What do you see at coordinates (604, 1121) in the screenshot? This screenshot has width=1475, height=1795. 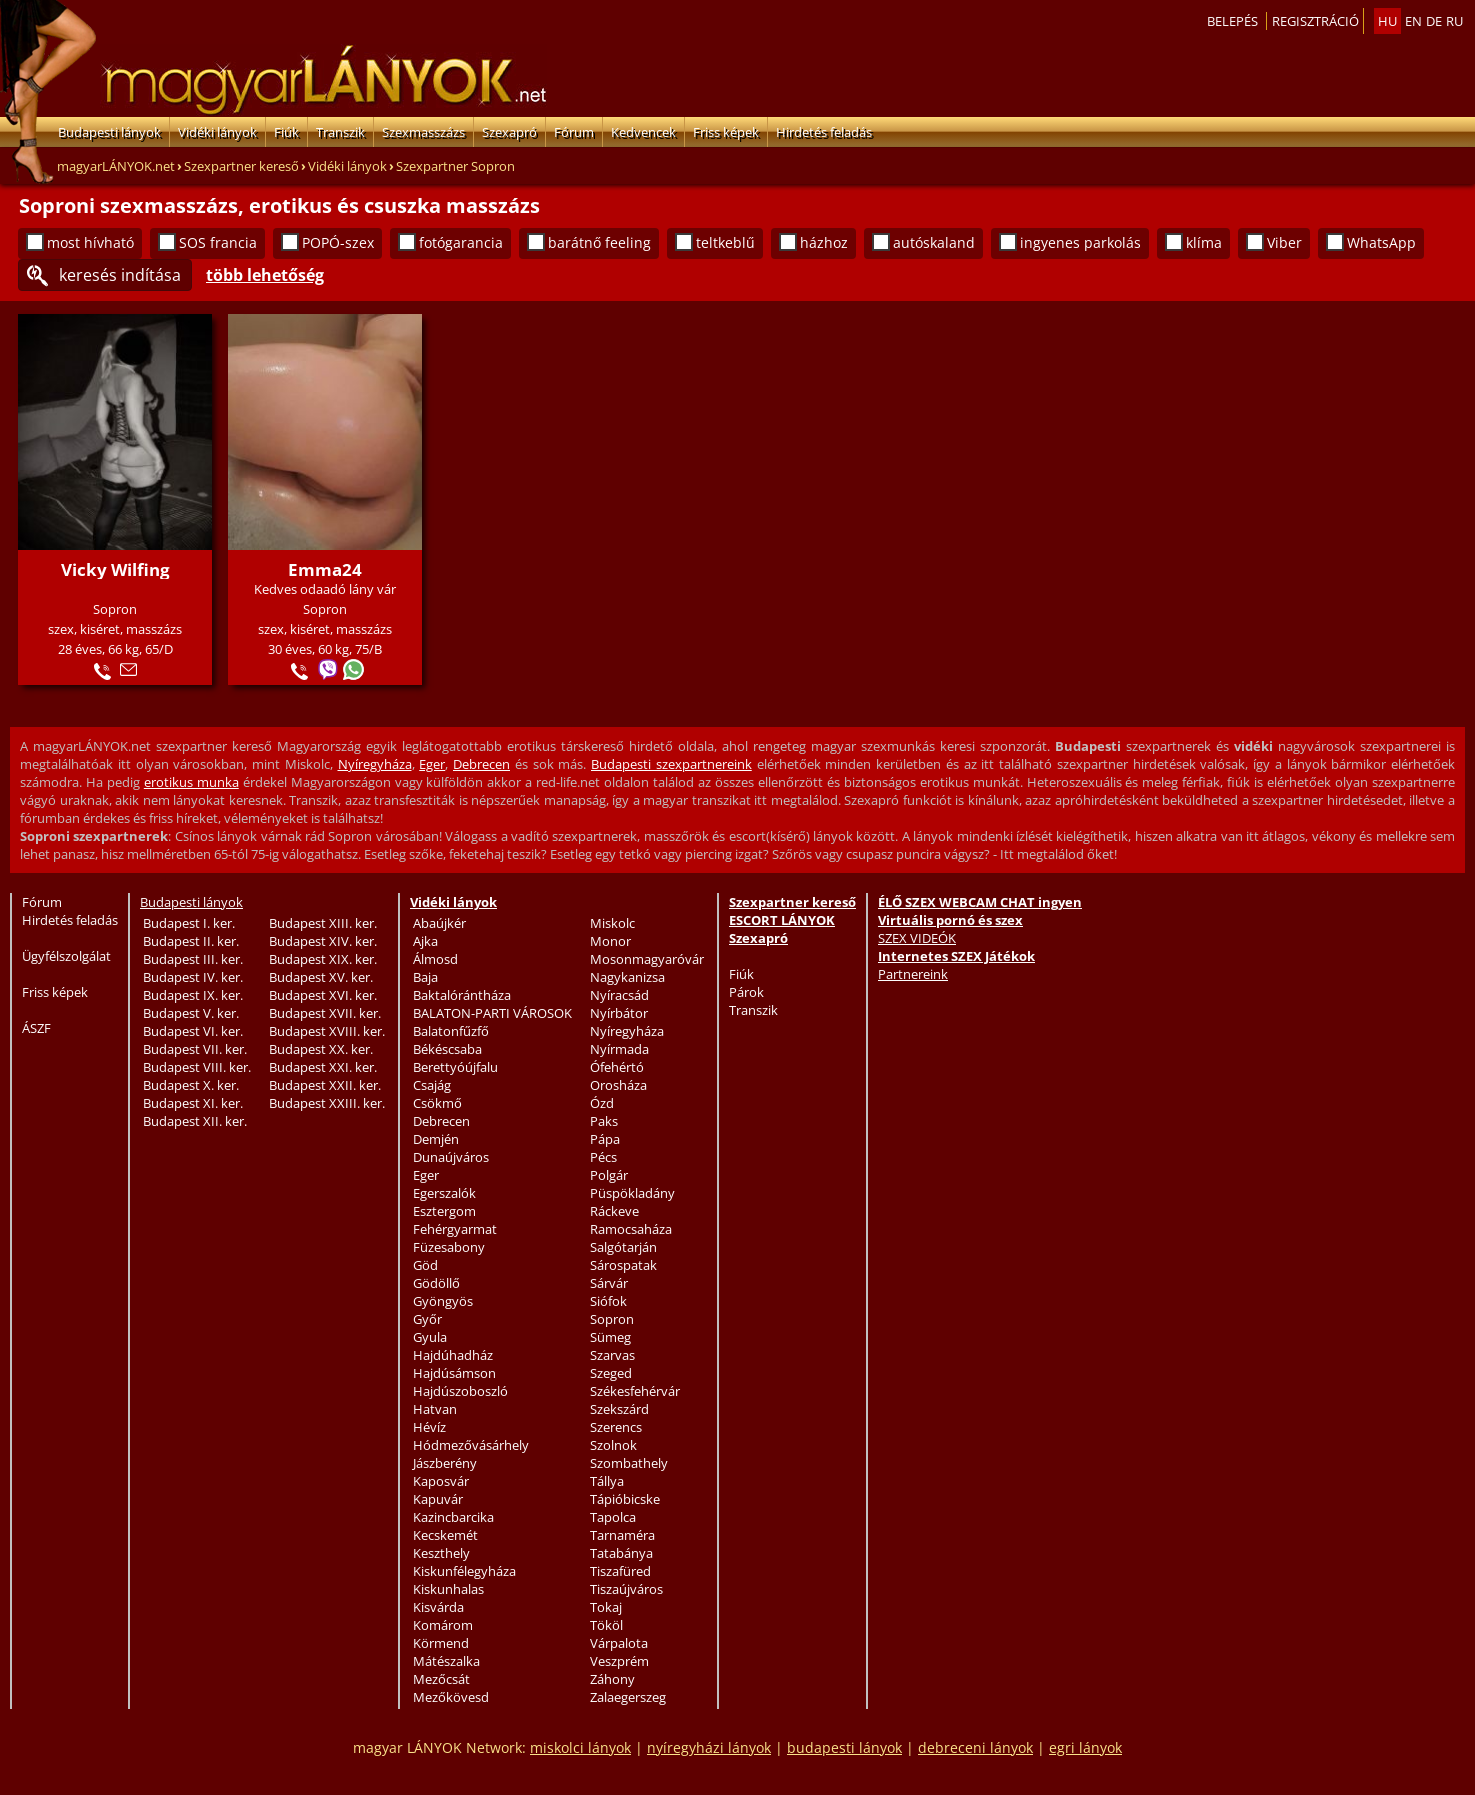 I see `Paks` at bounding box center [604, 1121].